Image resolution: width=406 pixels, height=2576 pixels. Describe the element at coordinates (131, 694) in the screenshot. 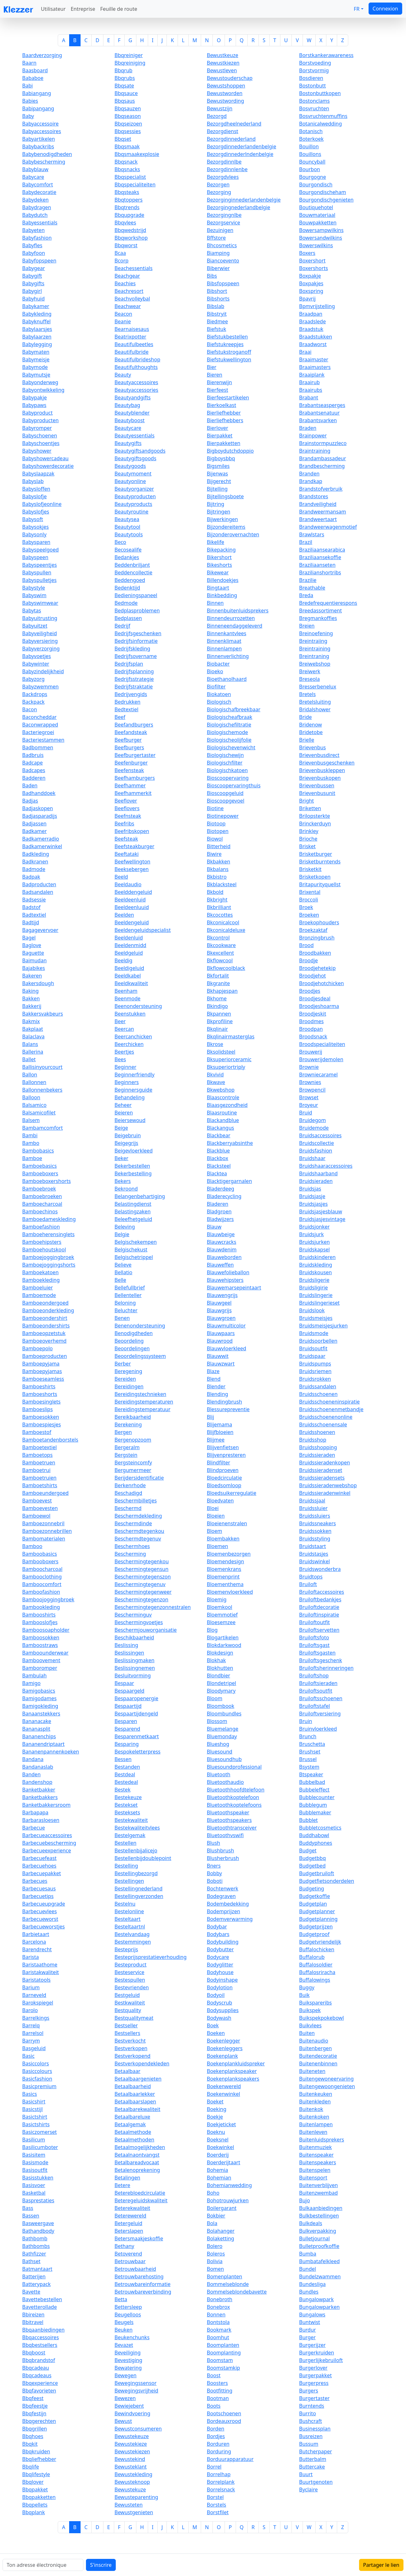

I see `Bedrijvengids` at that location.